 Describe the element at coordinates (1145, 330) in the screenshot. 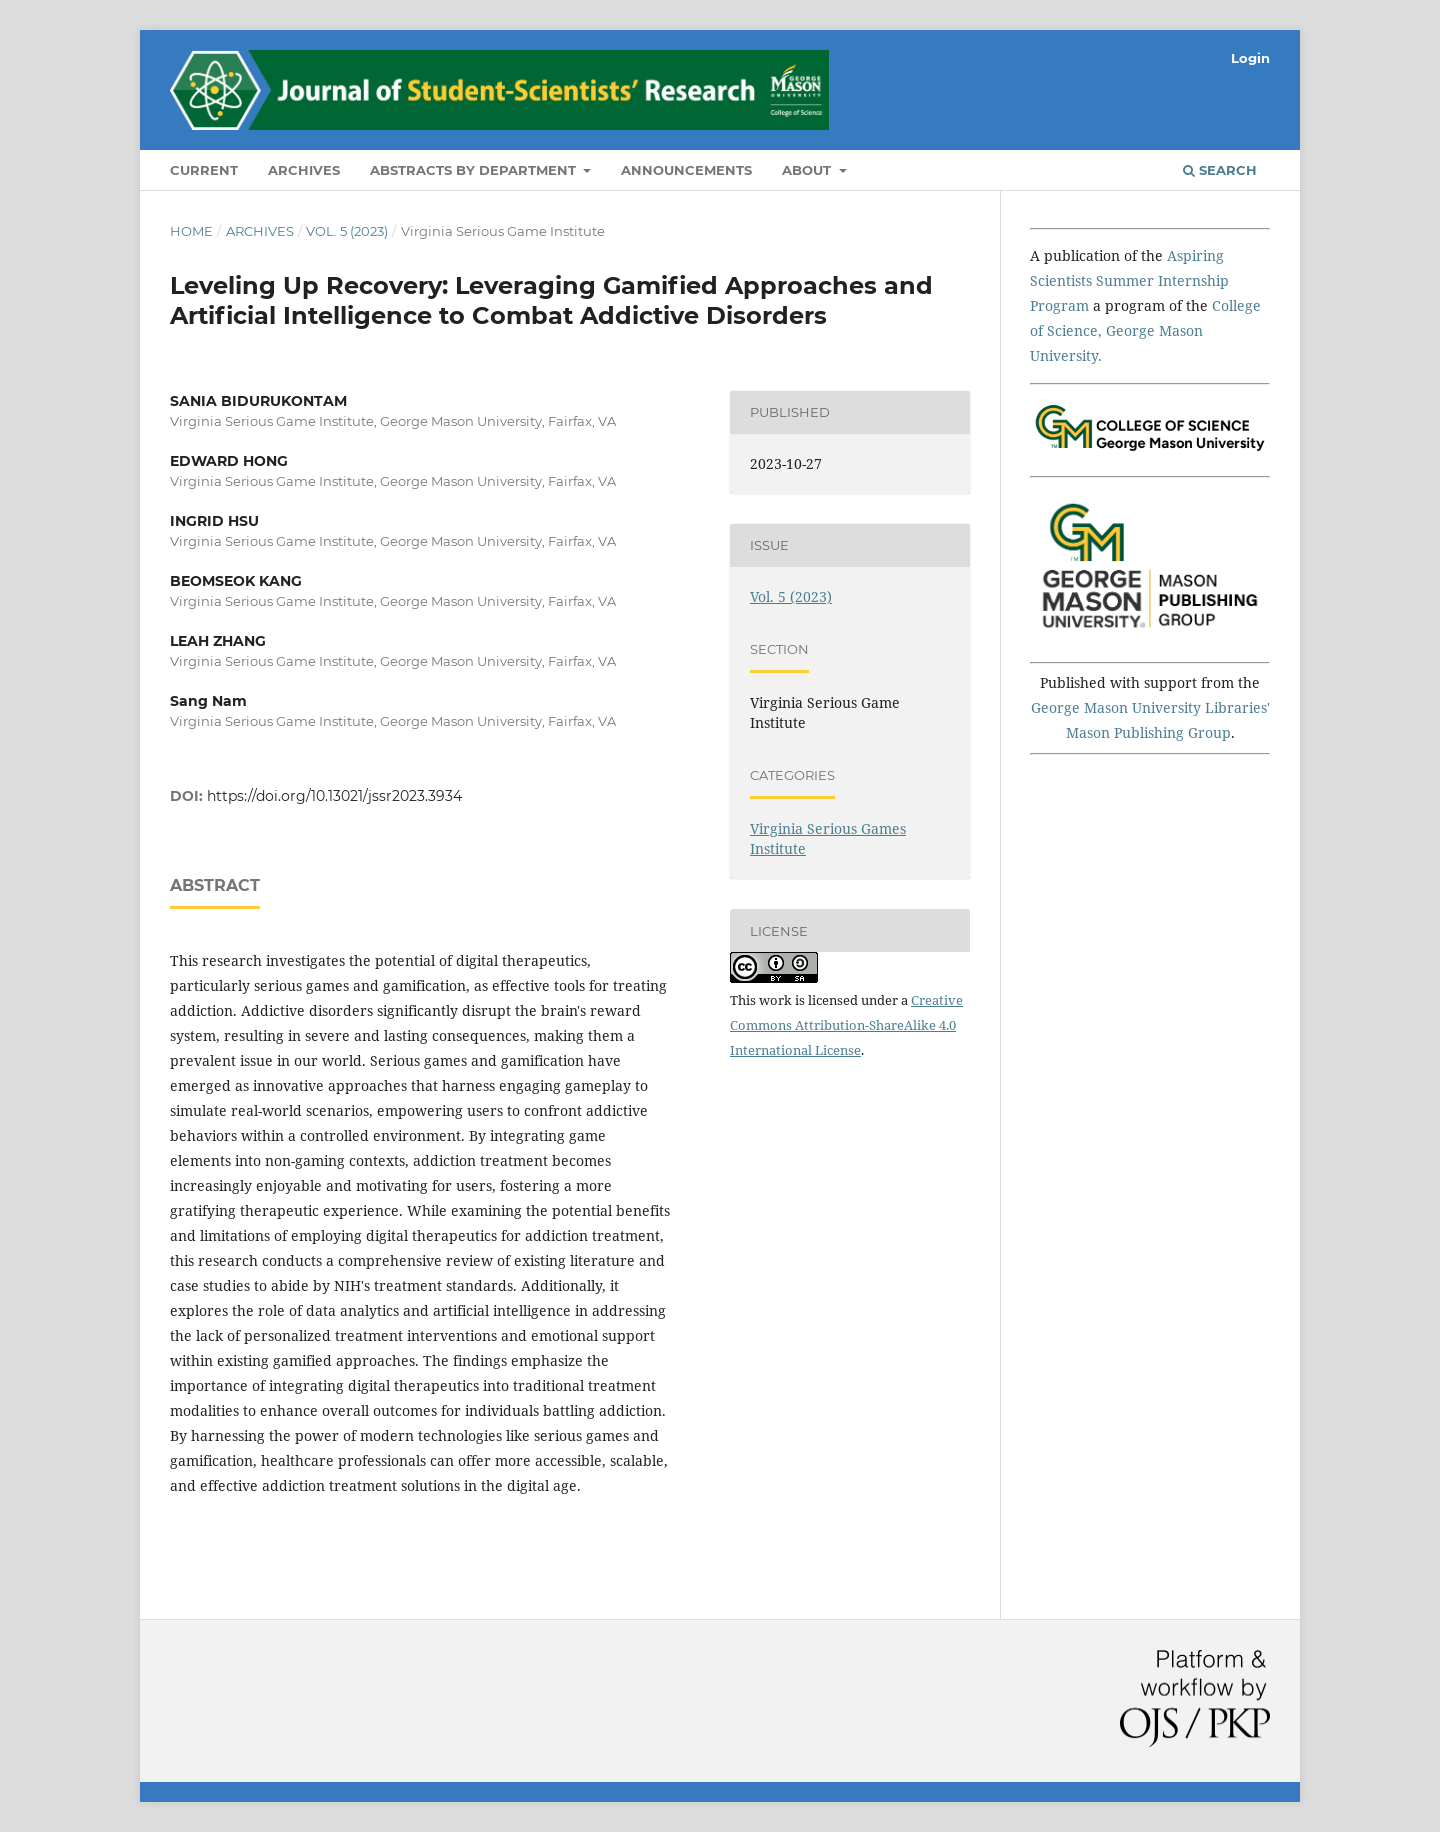

I see `College of Science, George Mason University.` at that location.